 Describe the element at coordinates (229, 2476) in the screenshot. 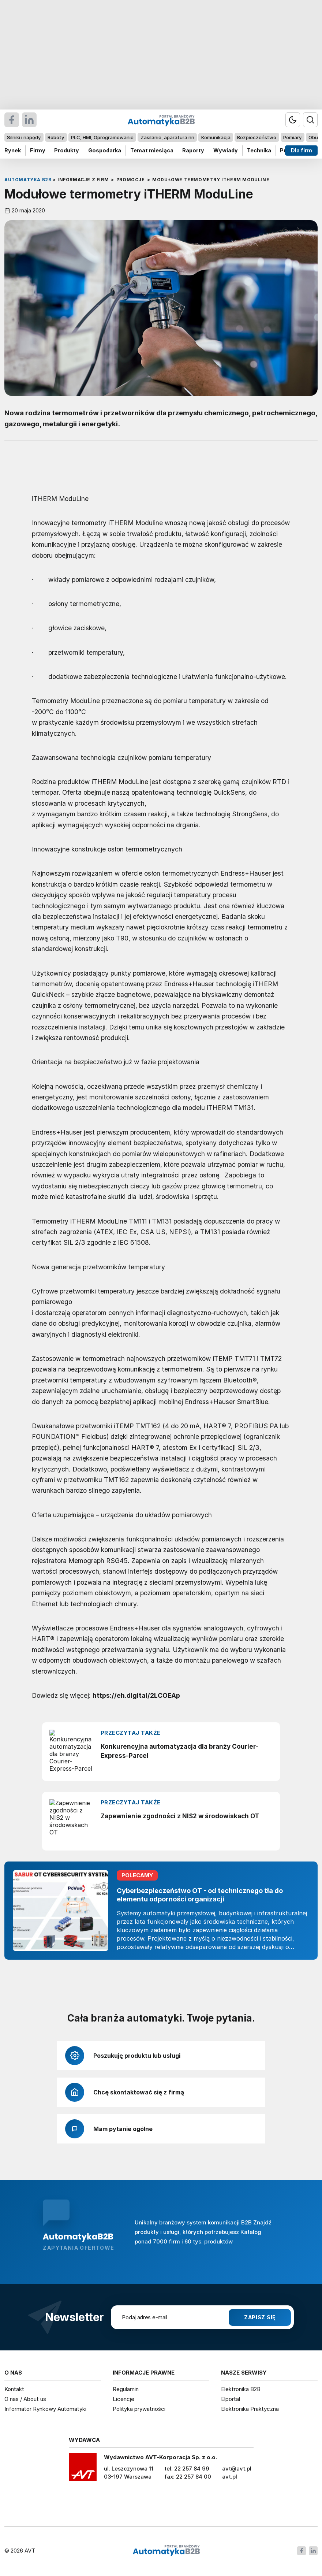

I see `avt.pl` at that location.